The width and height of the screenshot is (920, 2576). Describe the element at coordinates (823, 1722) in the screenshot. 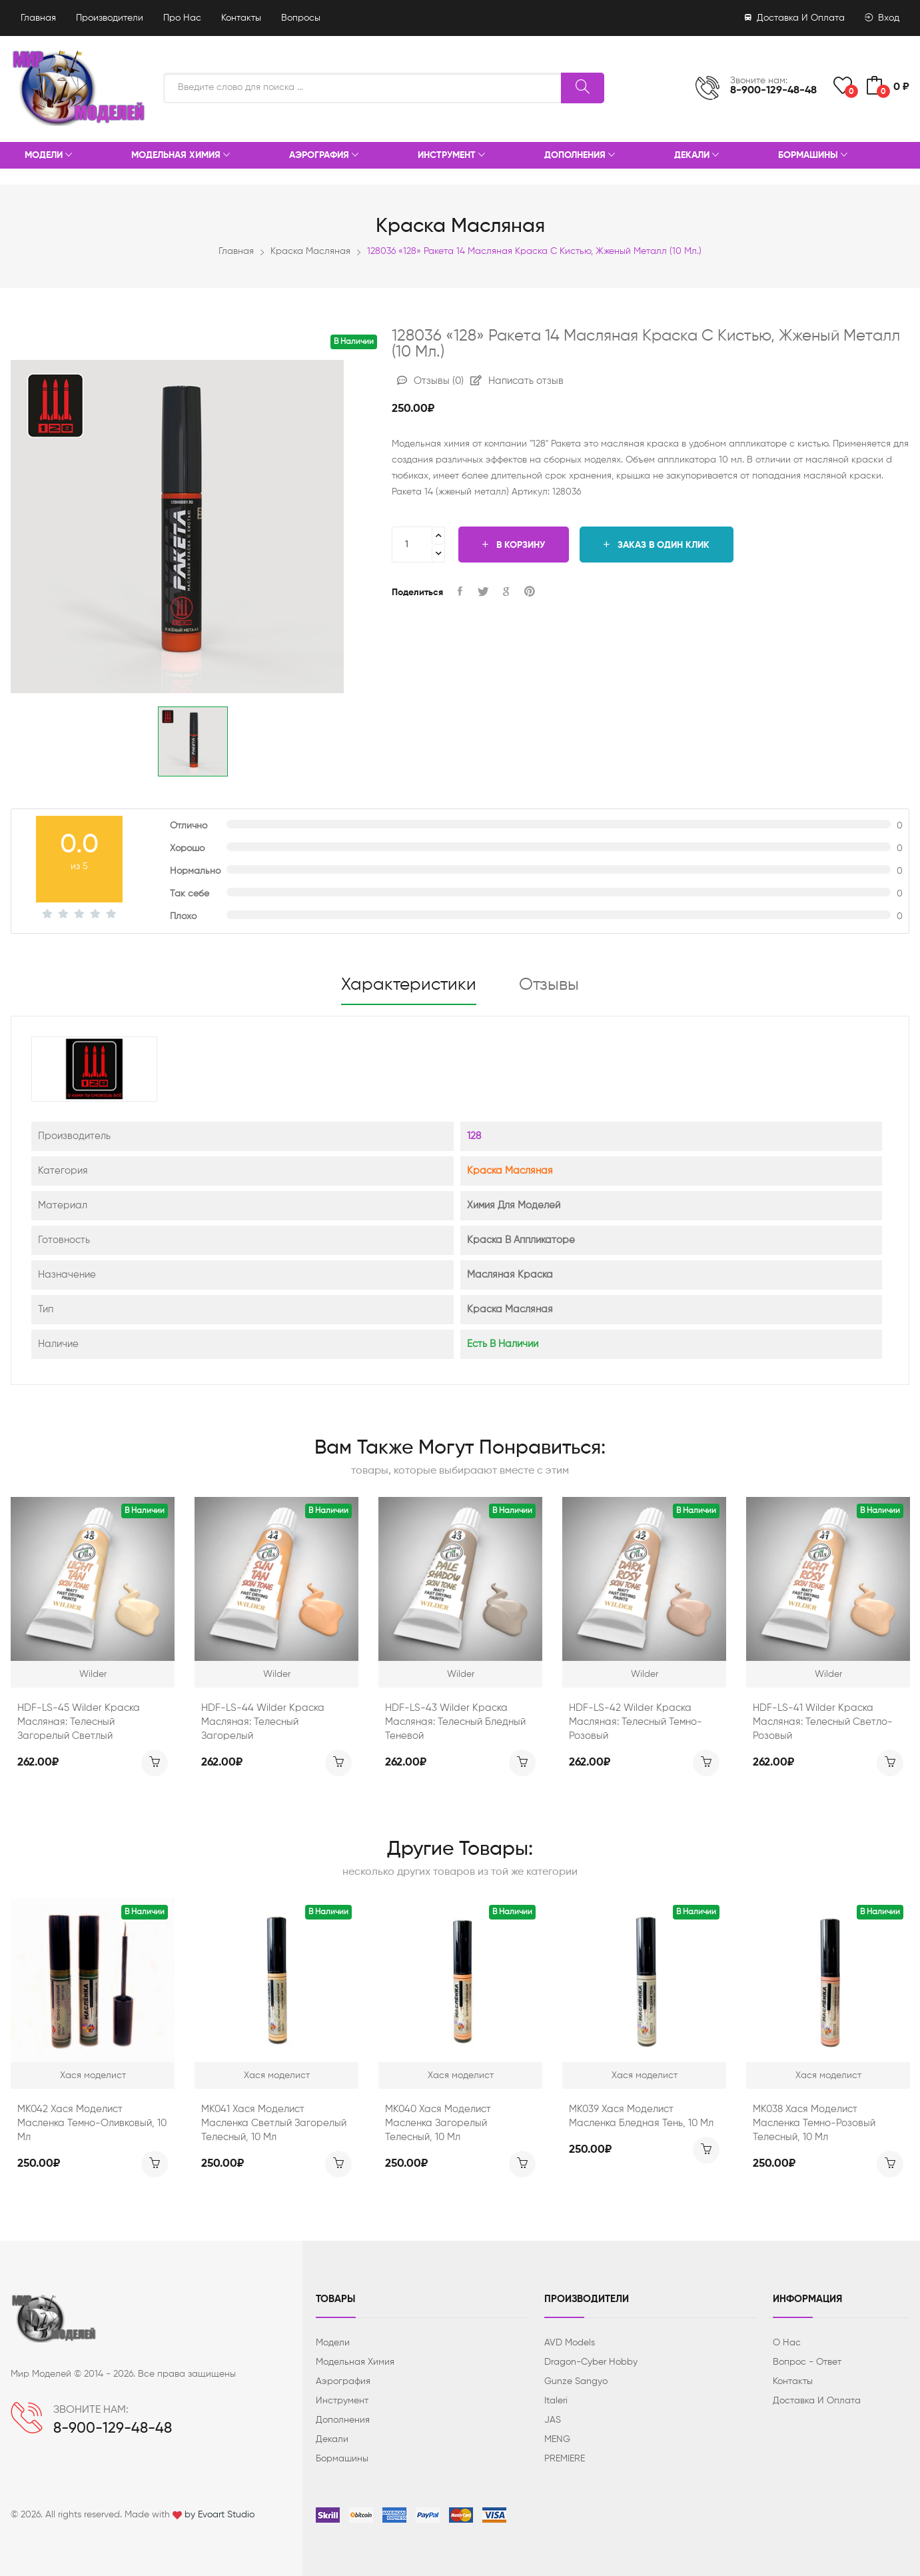

I see `HDF-LS-41 Wilder Краска масляная: Телесный светло-розовый` at that location.